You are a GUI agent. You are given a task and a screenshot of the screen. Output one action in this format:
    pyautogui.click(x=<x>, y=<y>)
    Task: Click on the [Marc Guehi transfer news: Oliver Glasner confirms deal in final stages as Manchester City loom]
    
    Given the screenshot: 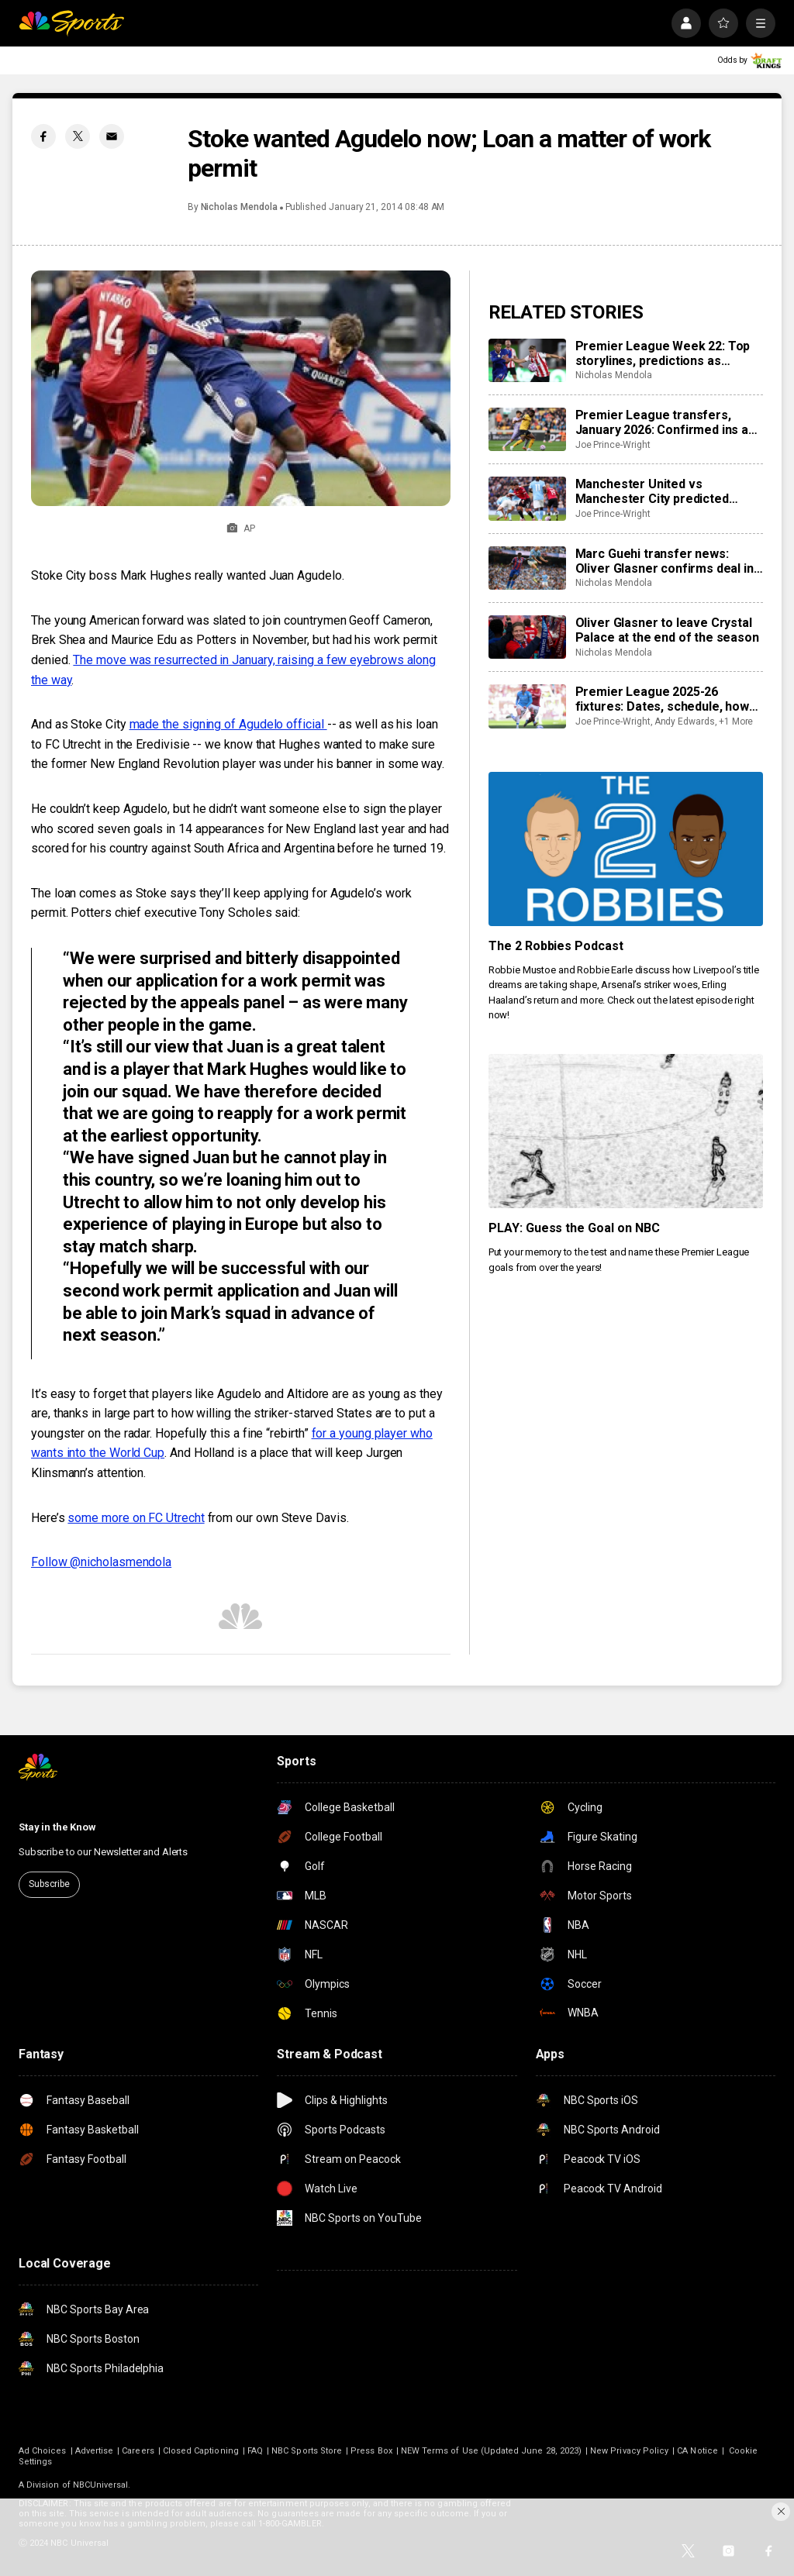 What is the action you would take?
    pyautogui.click(x=527, y=568)
    